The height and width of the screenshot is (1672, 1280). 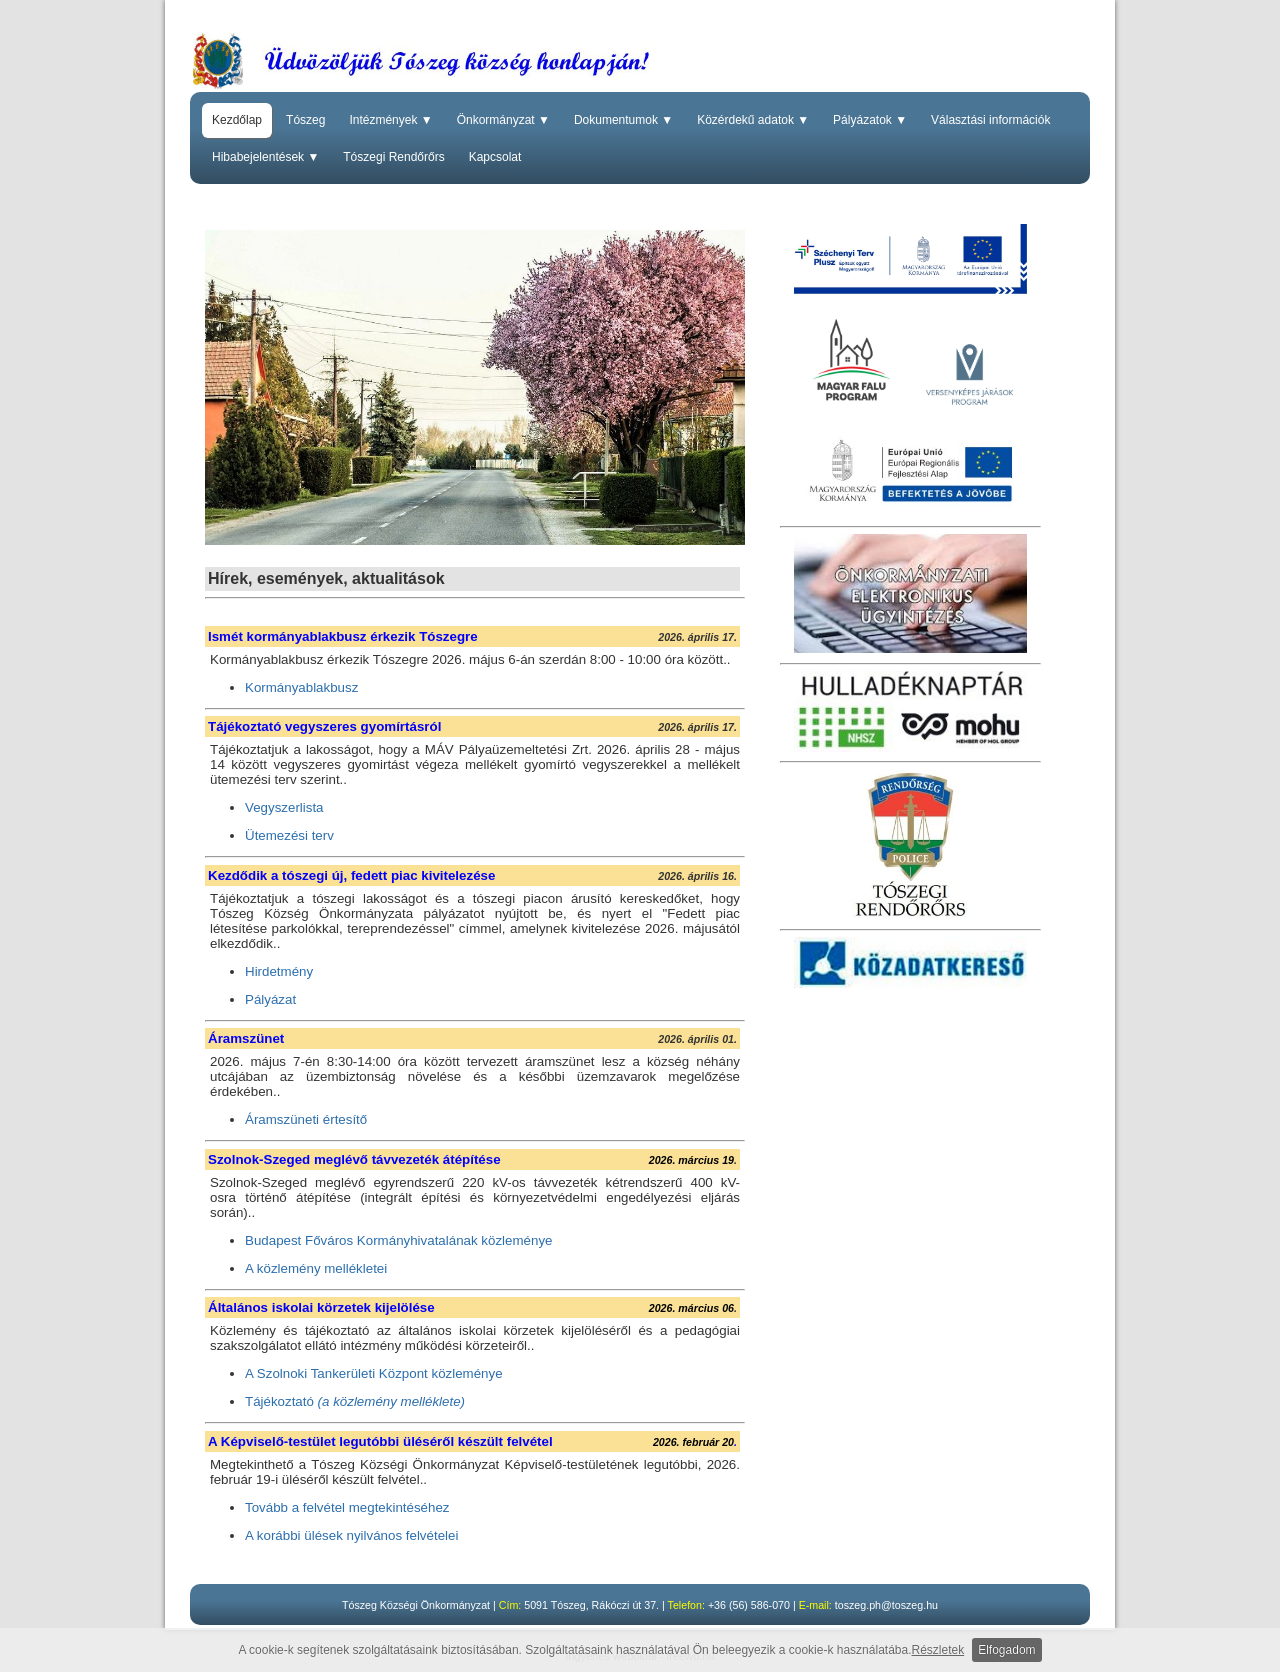 I want to click on A Szolnoki Tankerületi Központ közleménye, so click(x=374, y=1373).